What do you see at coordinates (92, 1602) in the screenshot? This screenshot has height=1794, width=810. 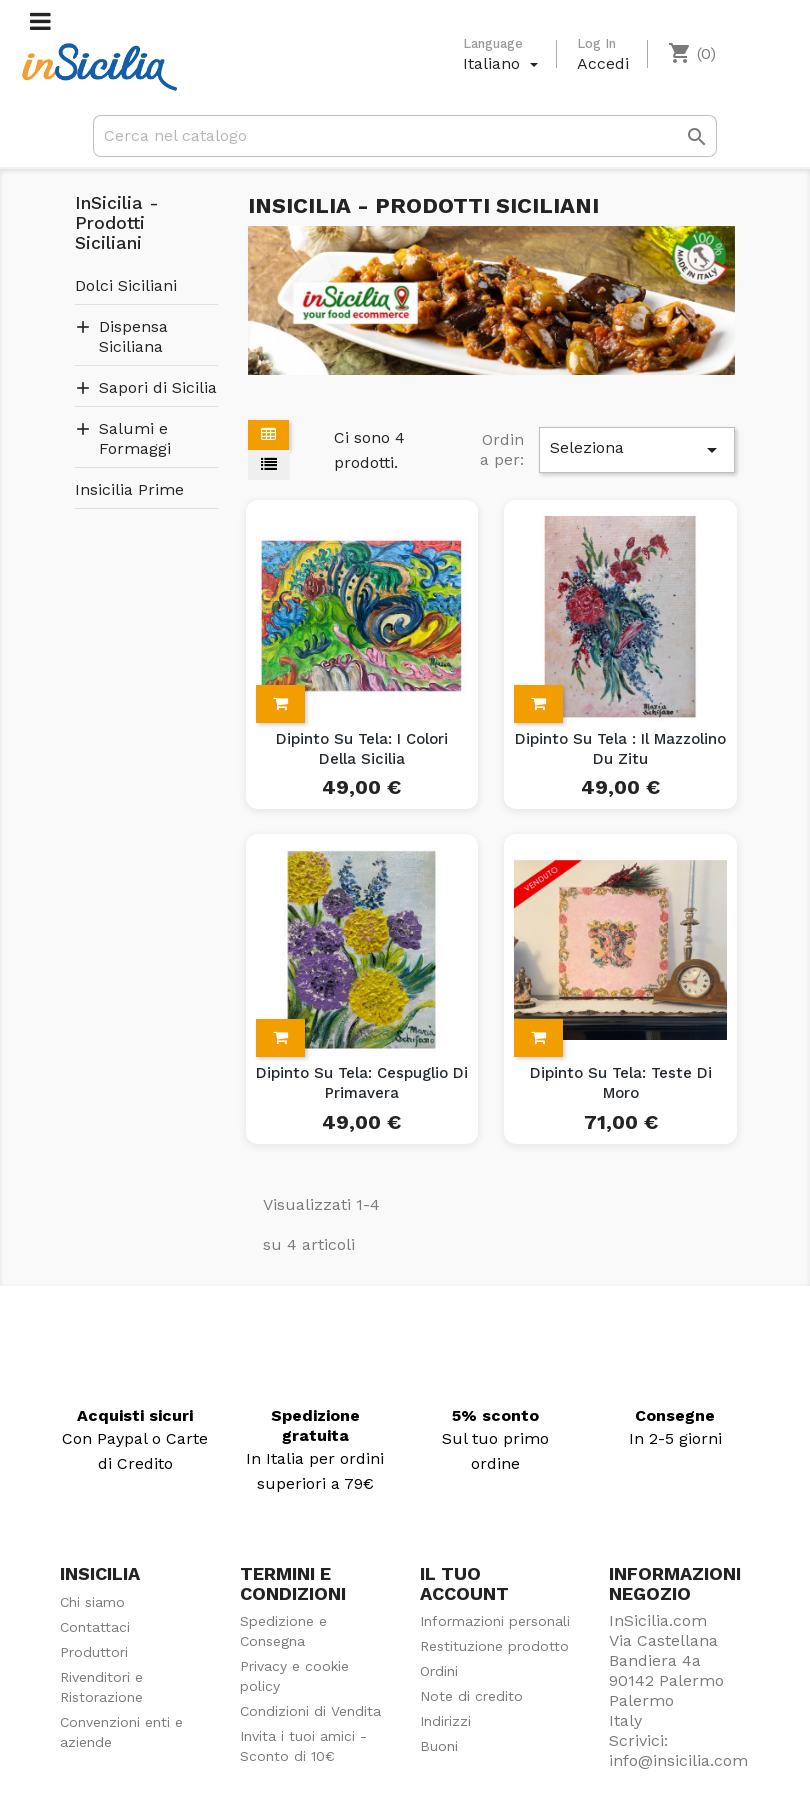 I see `Chi siamo` at bounding box center [92, 1602].